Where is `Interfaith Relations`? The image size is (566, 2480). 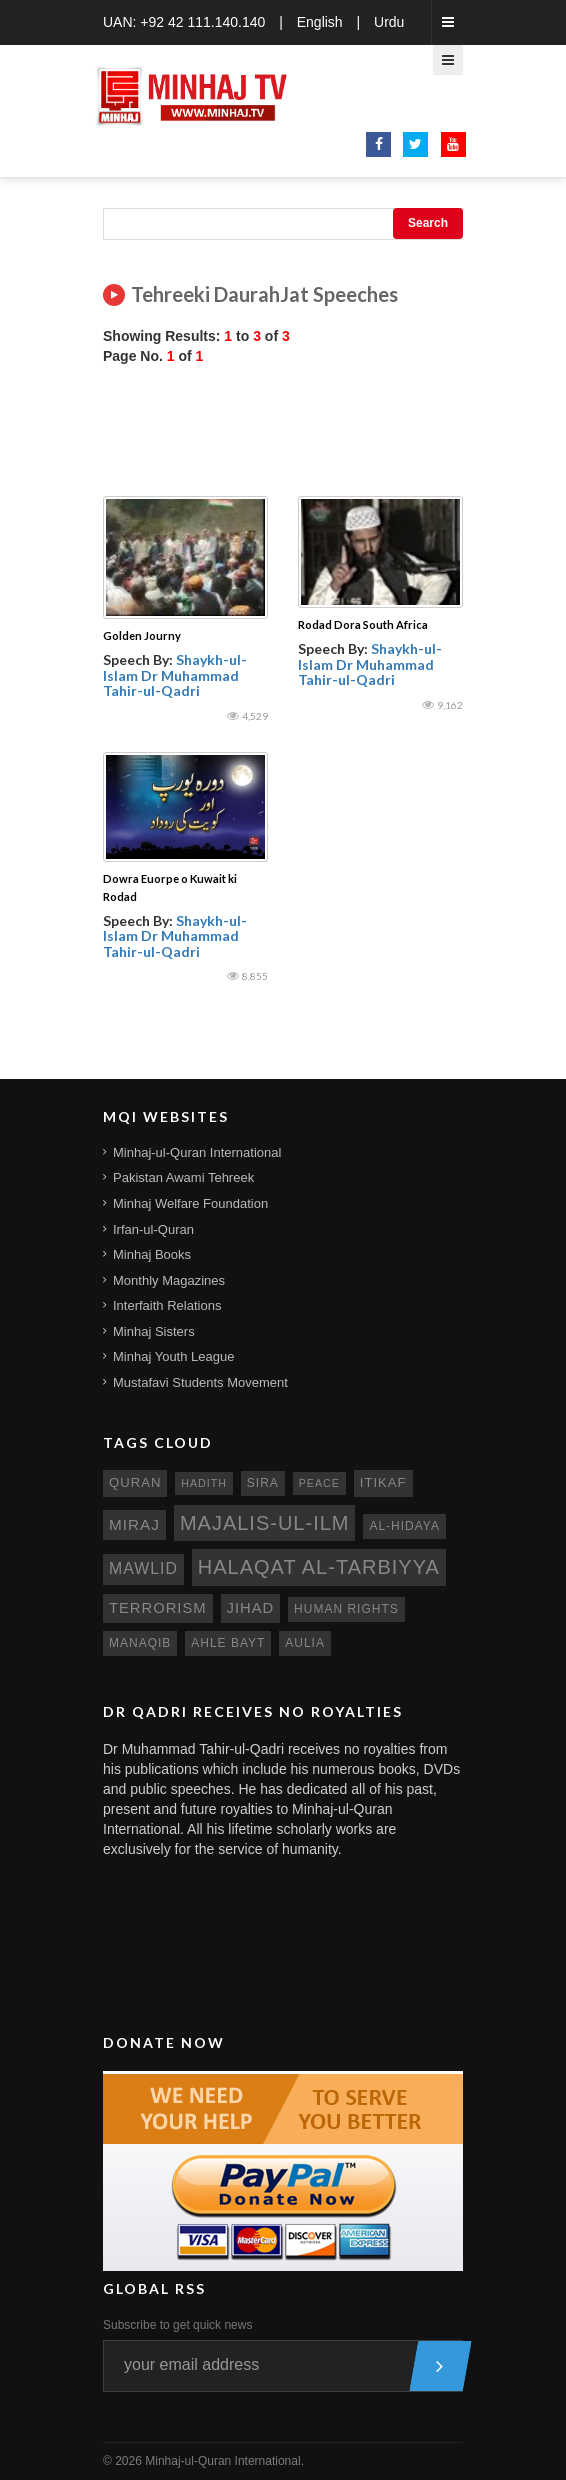 Interfaith Relations is located at coordinates (167, 1305).